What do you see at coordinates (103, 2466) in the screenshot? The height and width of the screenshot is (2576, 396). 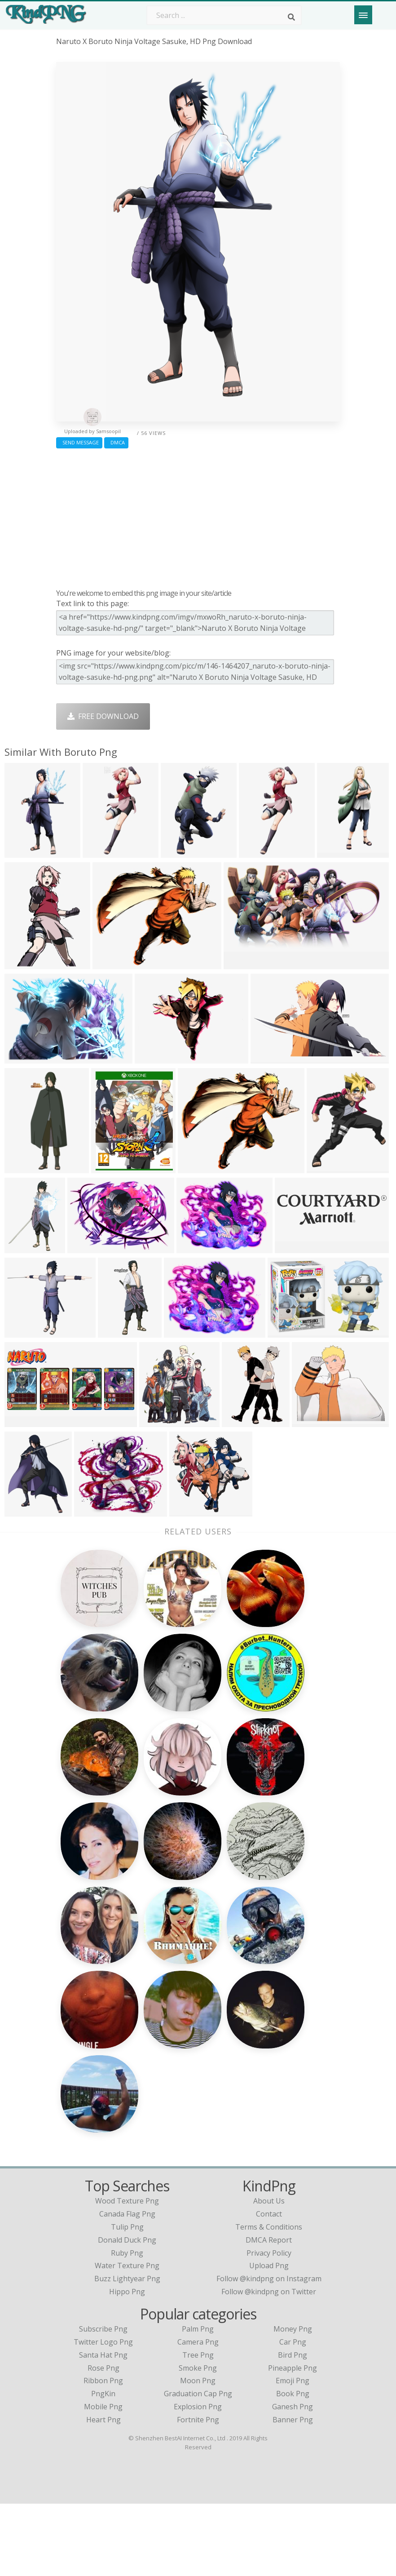 I see `PngKin` at bounding box center [103, 2466].